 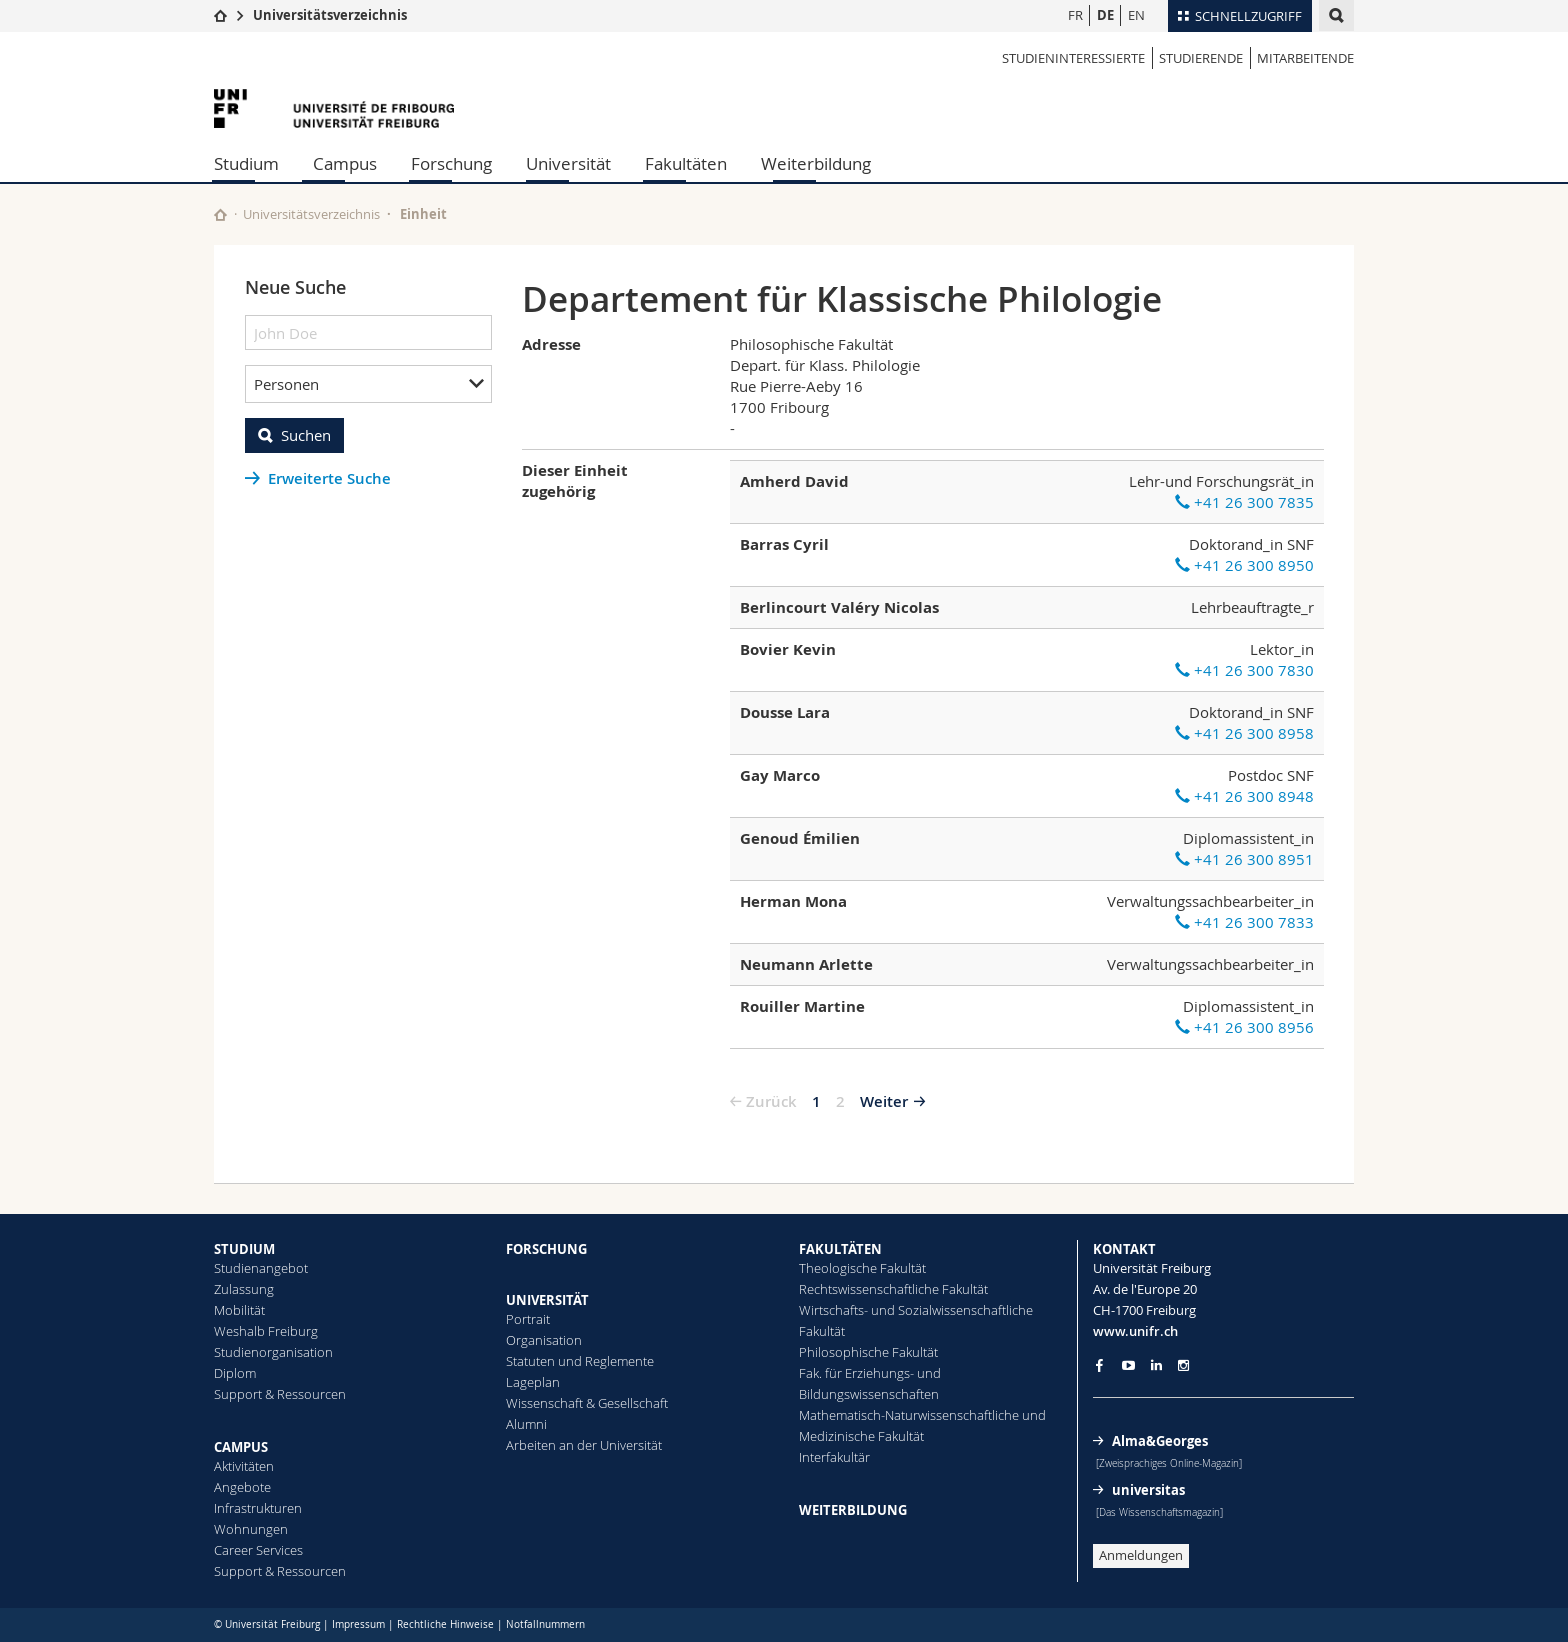 I want to click on Wissenschaft & Gesellschaft, so click(x=587, y=1403).